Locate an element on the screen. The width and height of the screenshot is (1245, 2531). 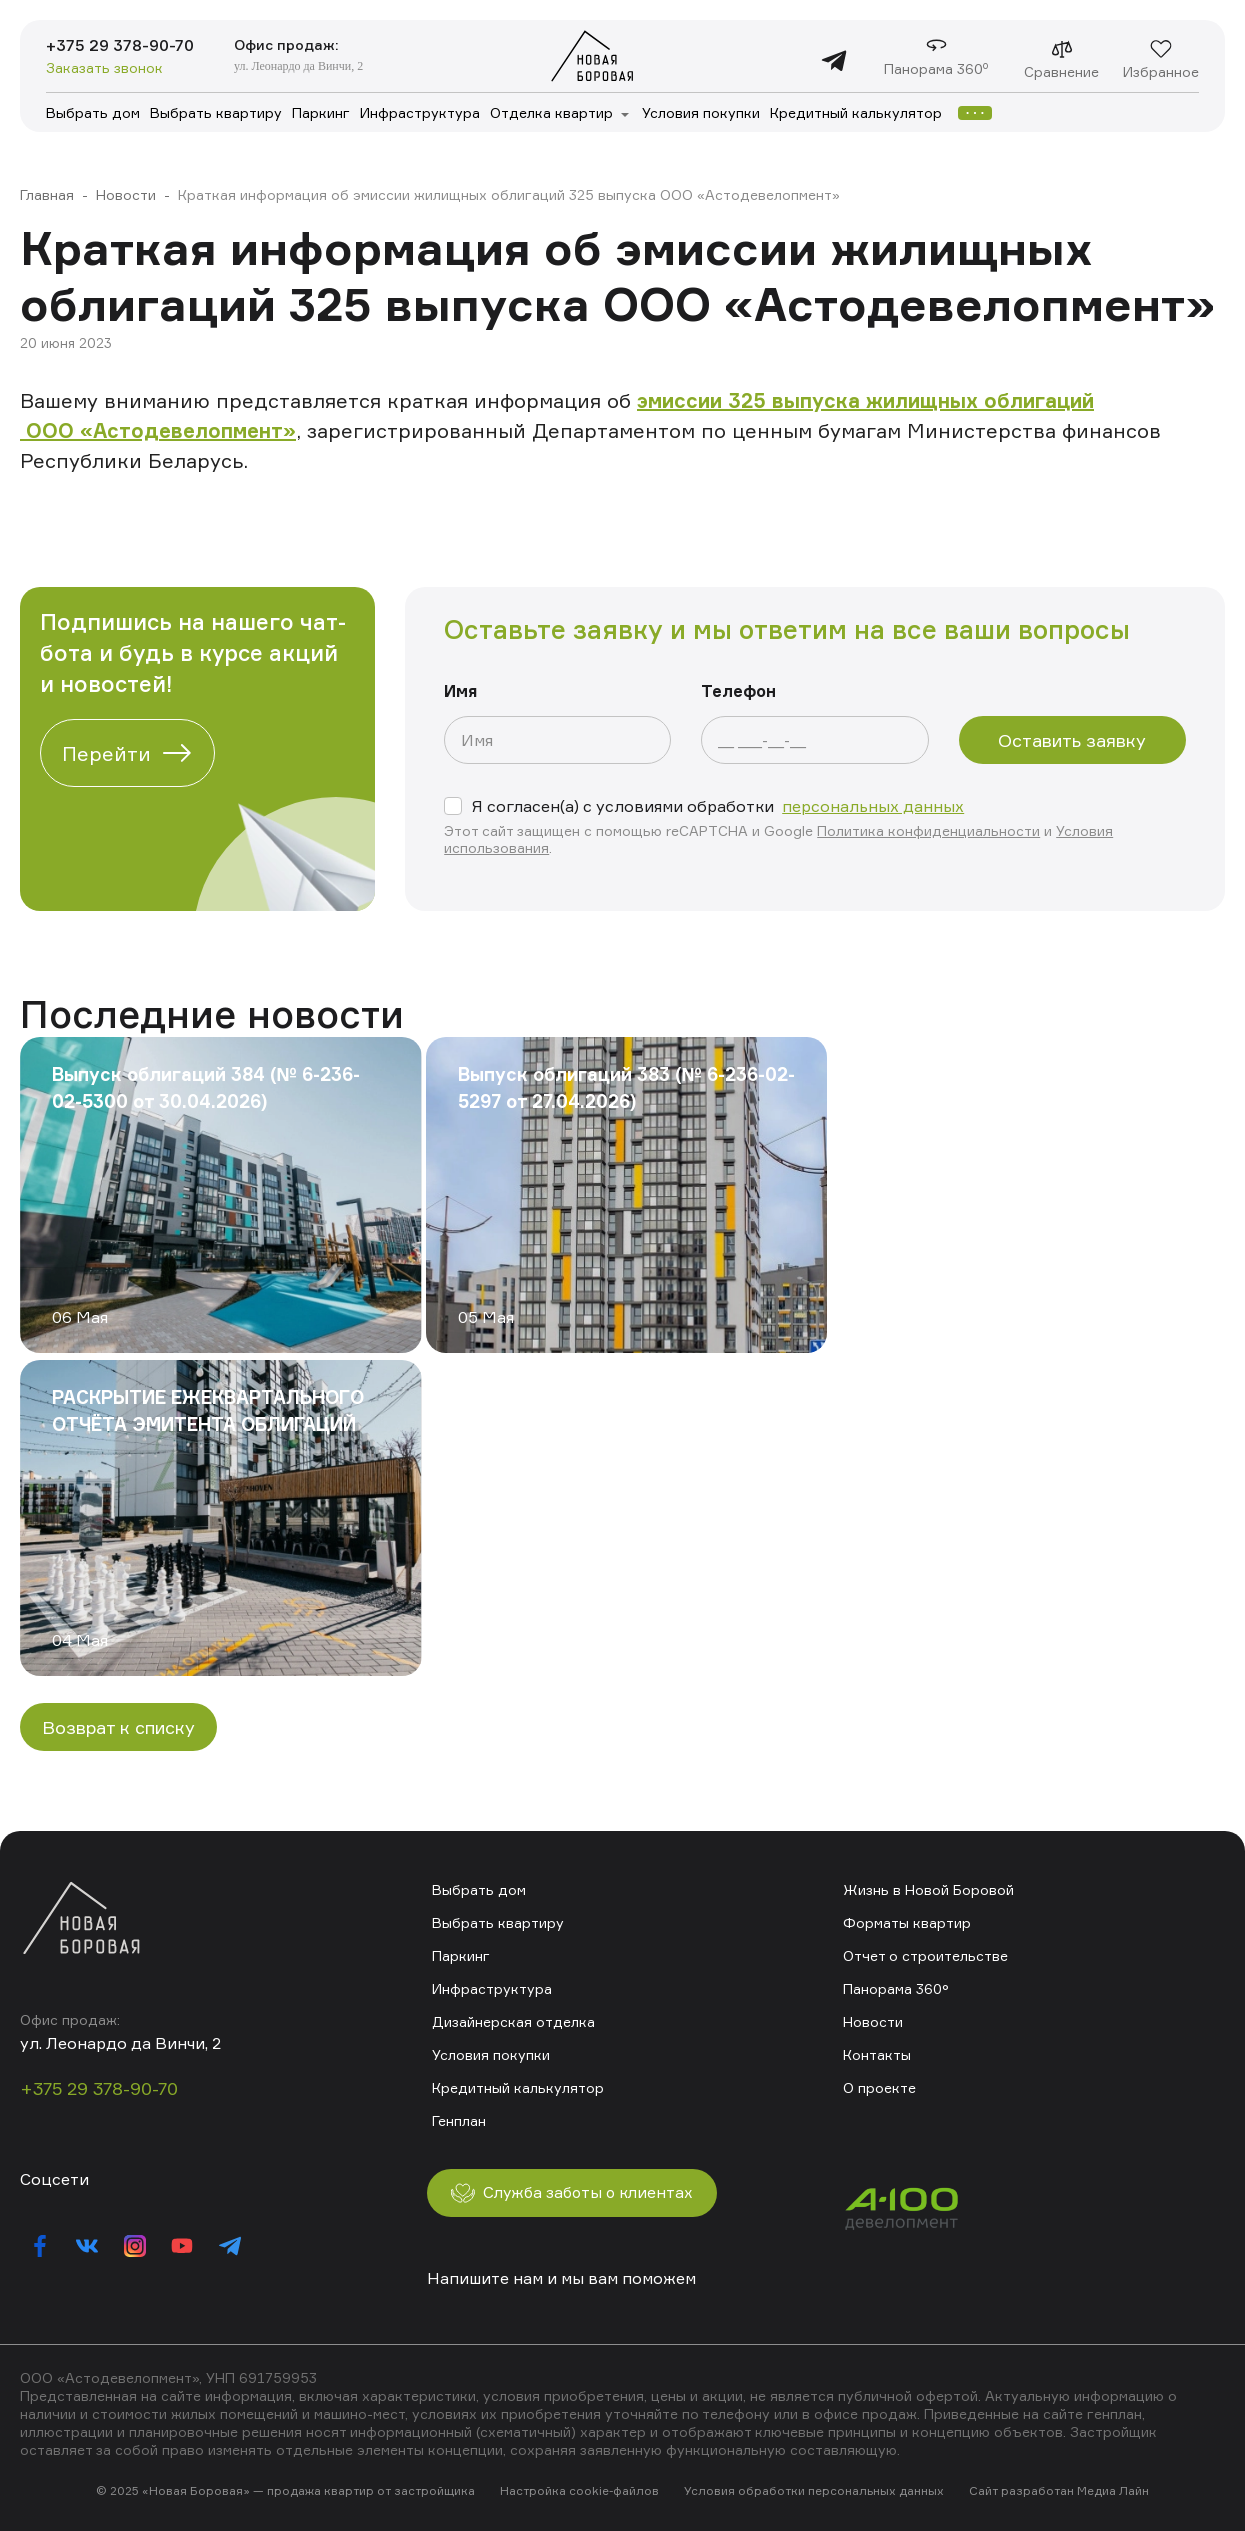
Выбрать дом is located at coordinates (93, 112).